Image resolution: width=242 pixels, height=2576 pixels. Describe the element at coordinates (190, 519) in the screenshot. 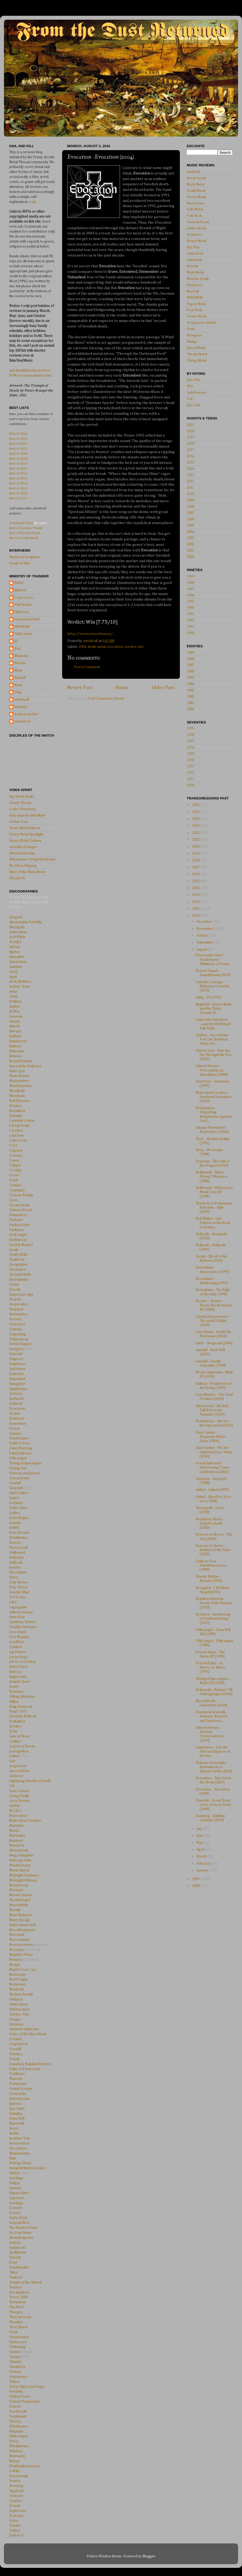

I see `2006` at that location.